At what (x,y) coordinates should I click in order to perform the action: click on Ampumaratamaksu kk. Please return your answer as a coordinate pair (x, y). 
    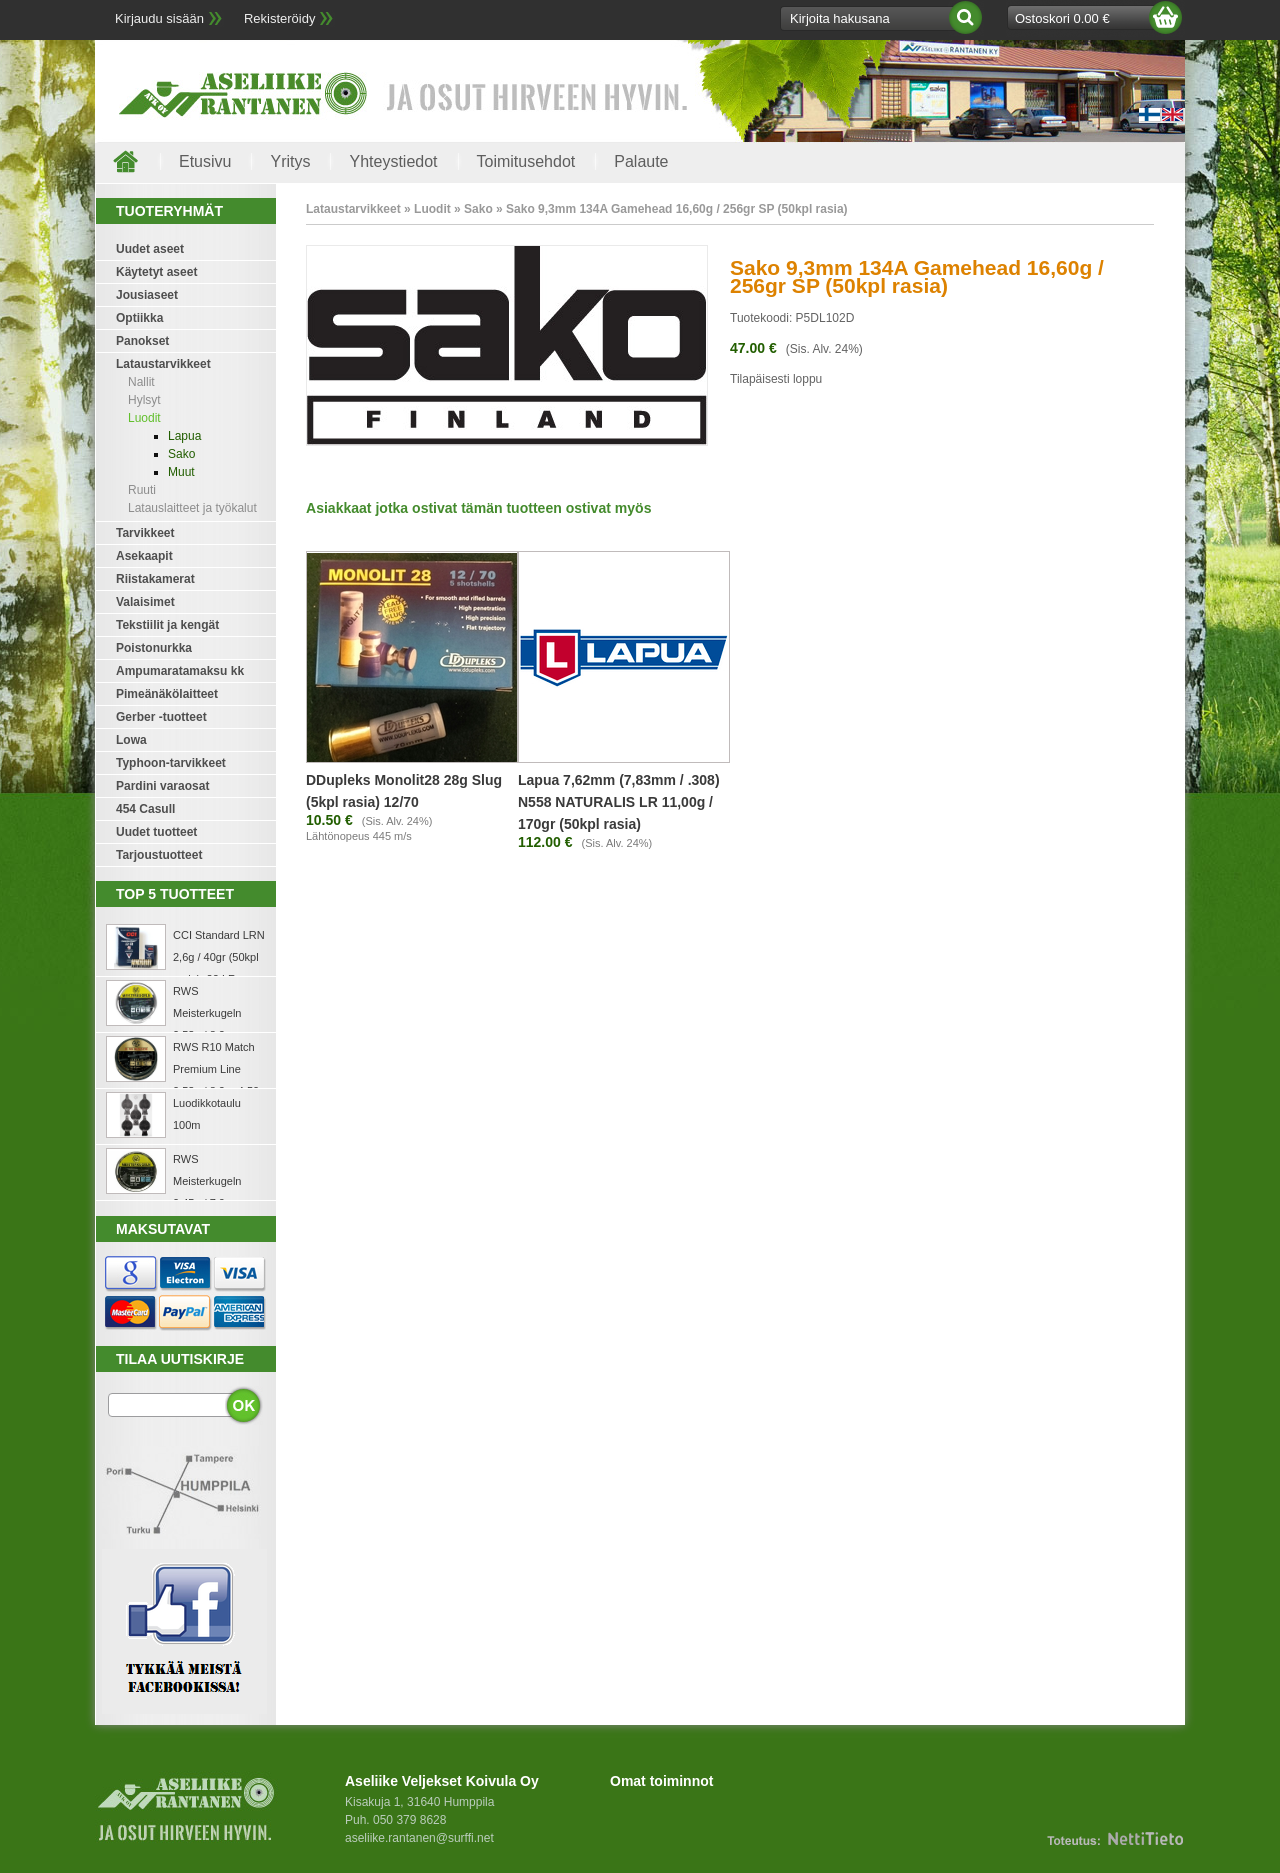
    Looking at the image, I should click on (180, 671).